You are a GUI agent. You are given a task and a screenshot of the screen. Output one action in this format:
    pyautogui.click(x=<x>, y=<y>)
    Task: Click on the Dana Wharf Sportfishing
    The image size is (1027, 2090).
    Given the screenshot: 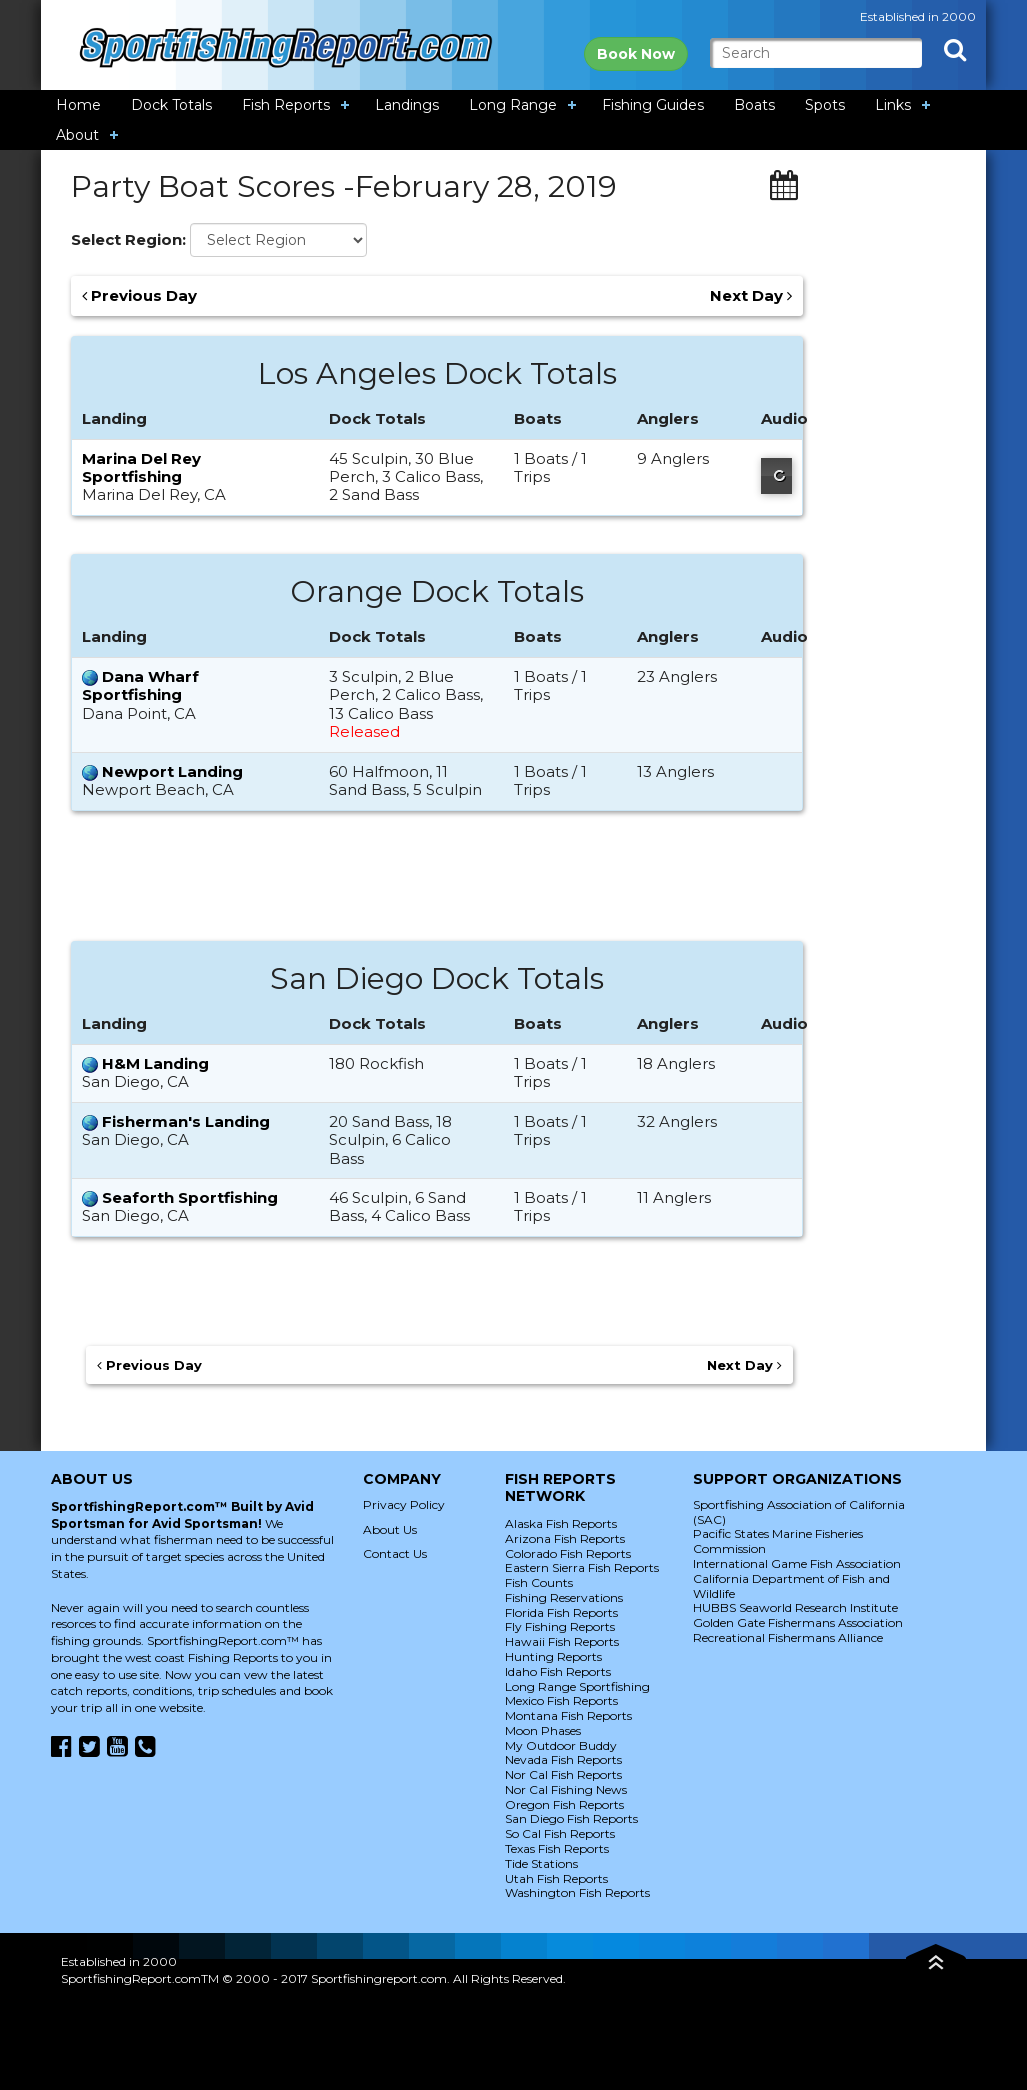 What is the action you would take?
    pyautogui.click(x=140, y=685)
    